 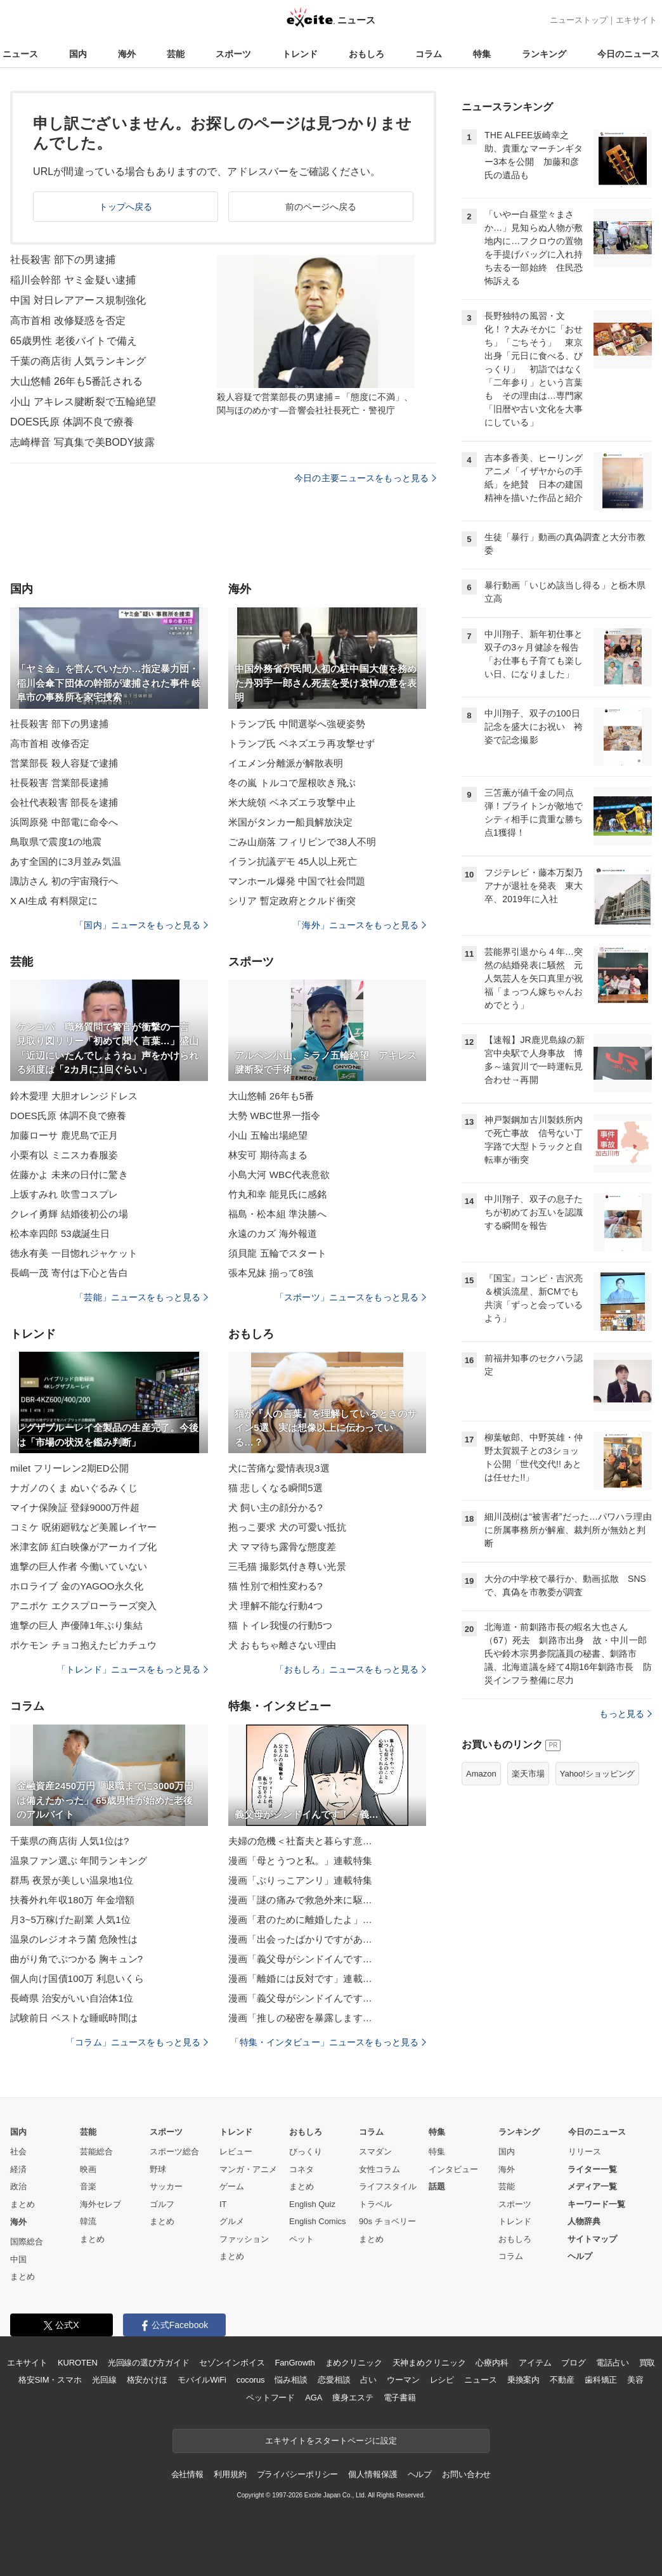 I want to click on 不動産, so click(x=562, y=2380).